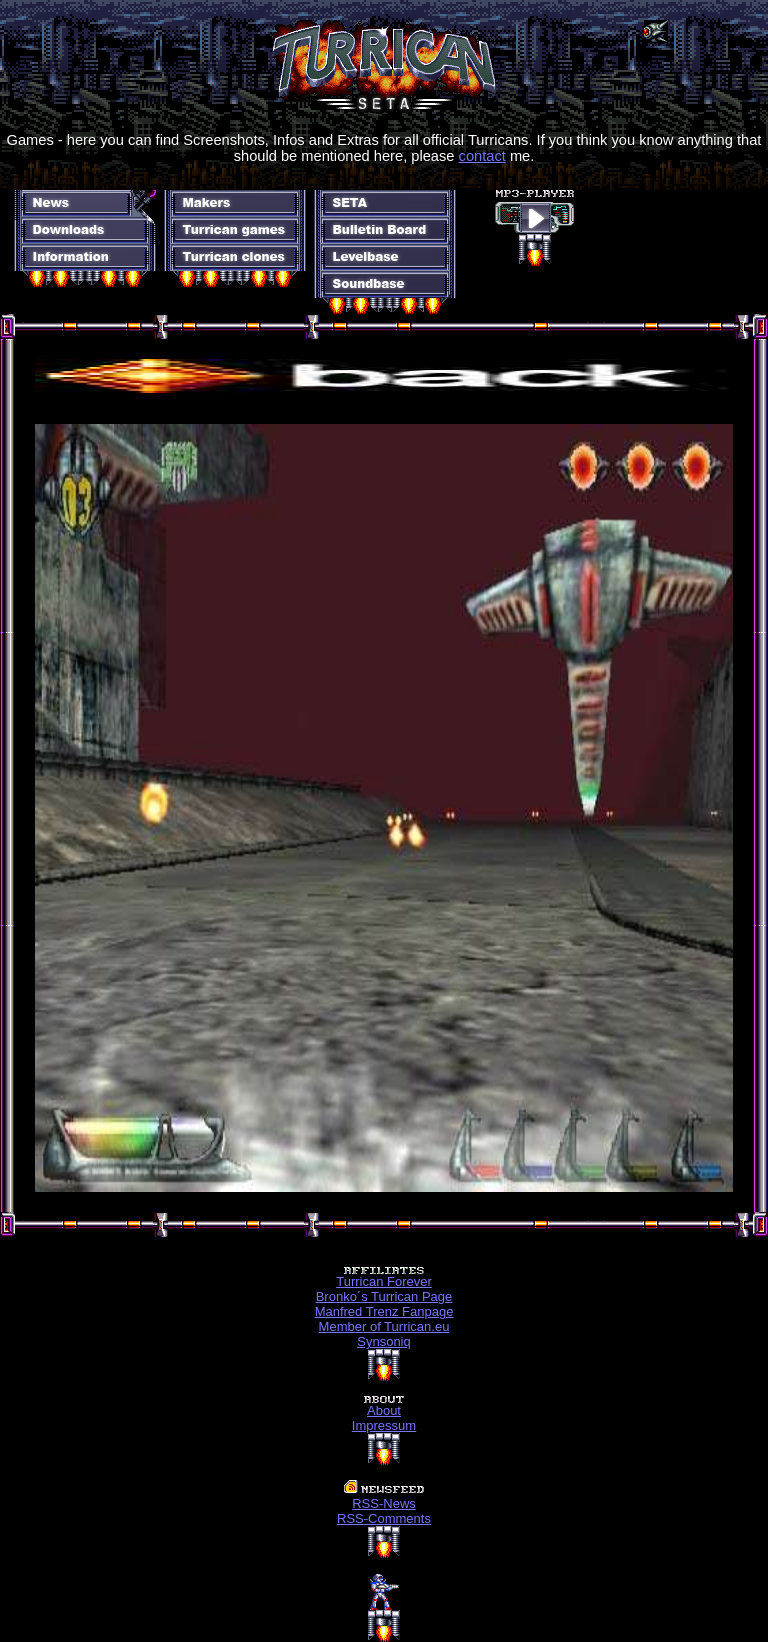 This screenshot has width=768, height=1642. I want to click on About, so click(384, 1410).